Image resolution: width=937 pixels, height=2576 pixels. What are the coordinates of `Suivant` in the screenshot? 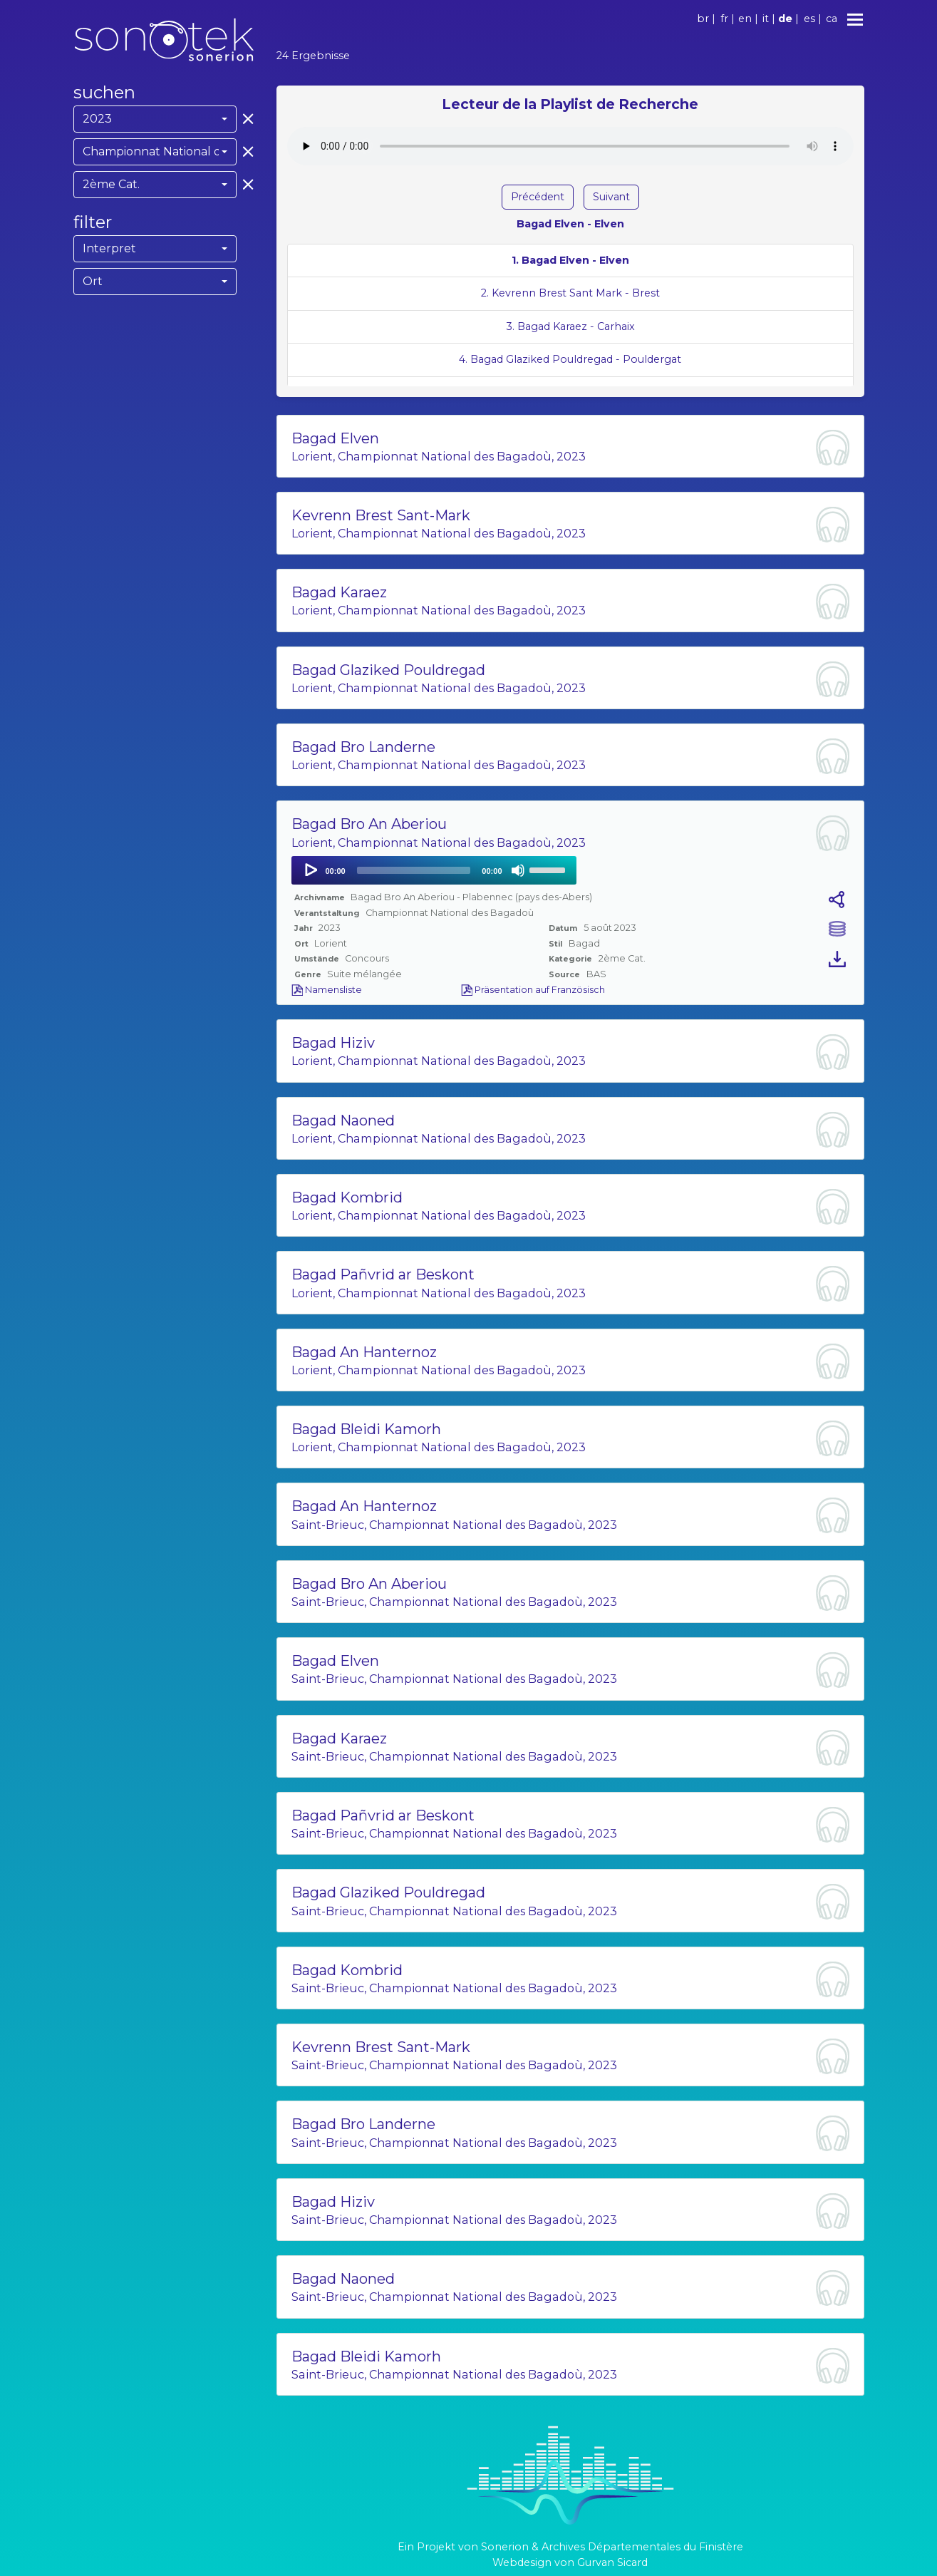 It's located at (611, 196).